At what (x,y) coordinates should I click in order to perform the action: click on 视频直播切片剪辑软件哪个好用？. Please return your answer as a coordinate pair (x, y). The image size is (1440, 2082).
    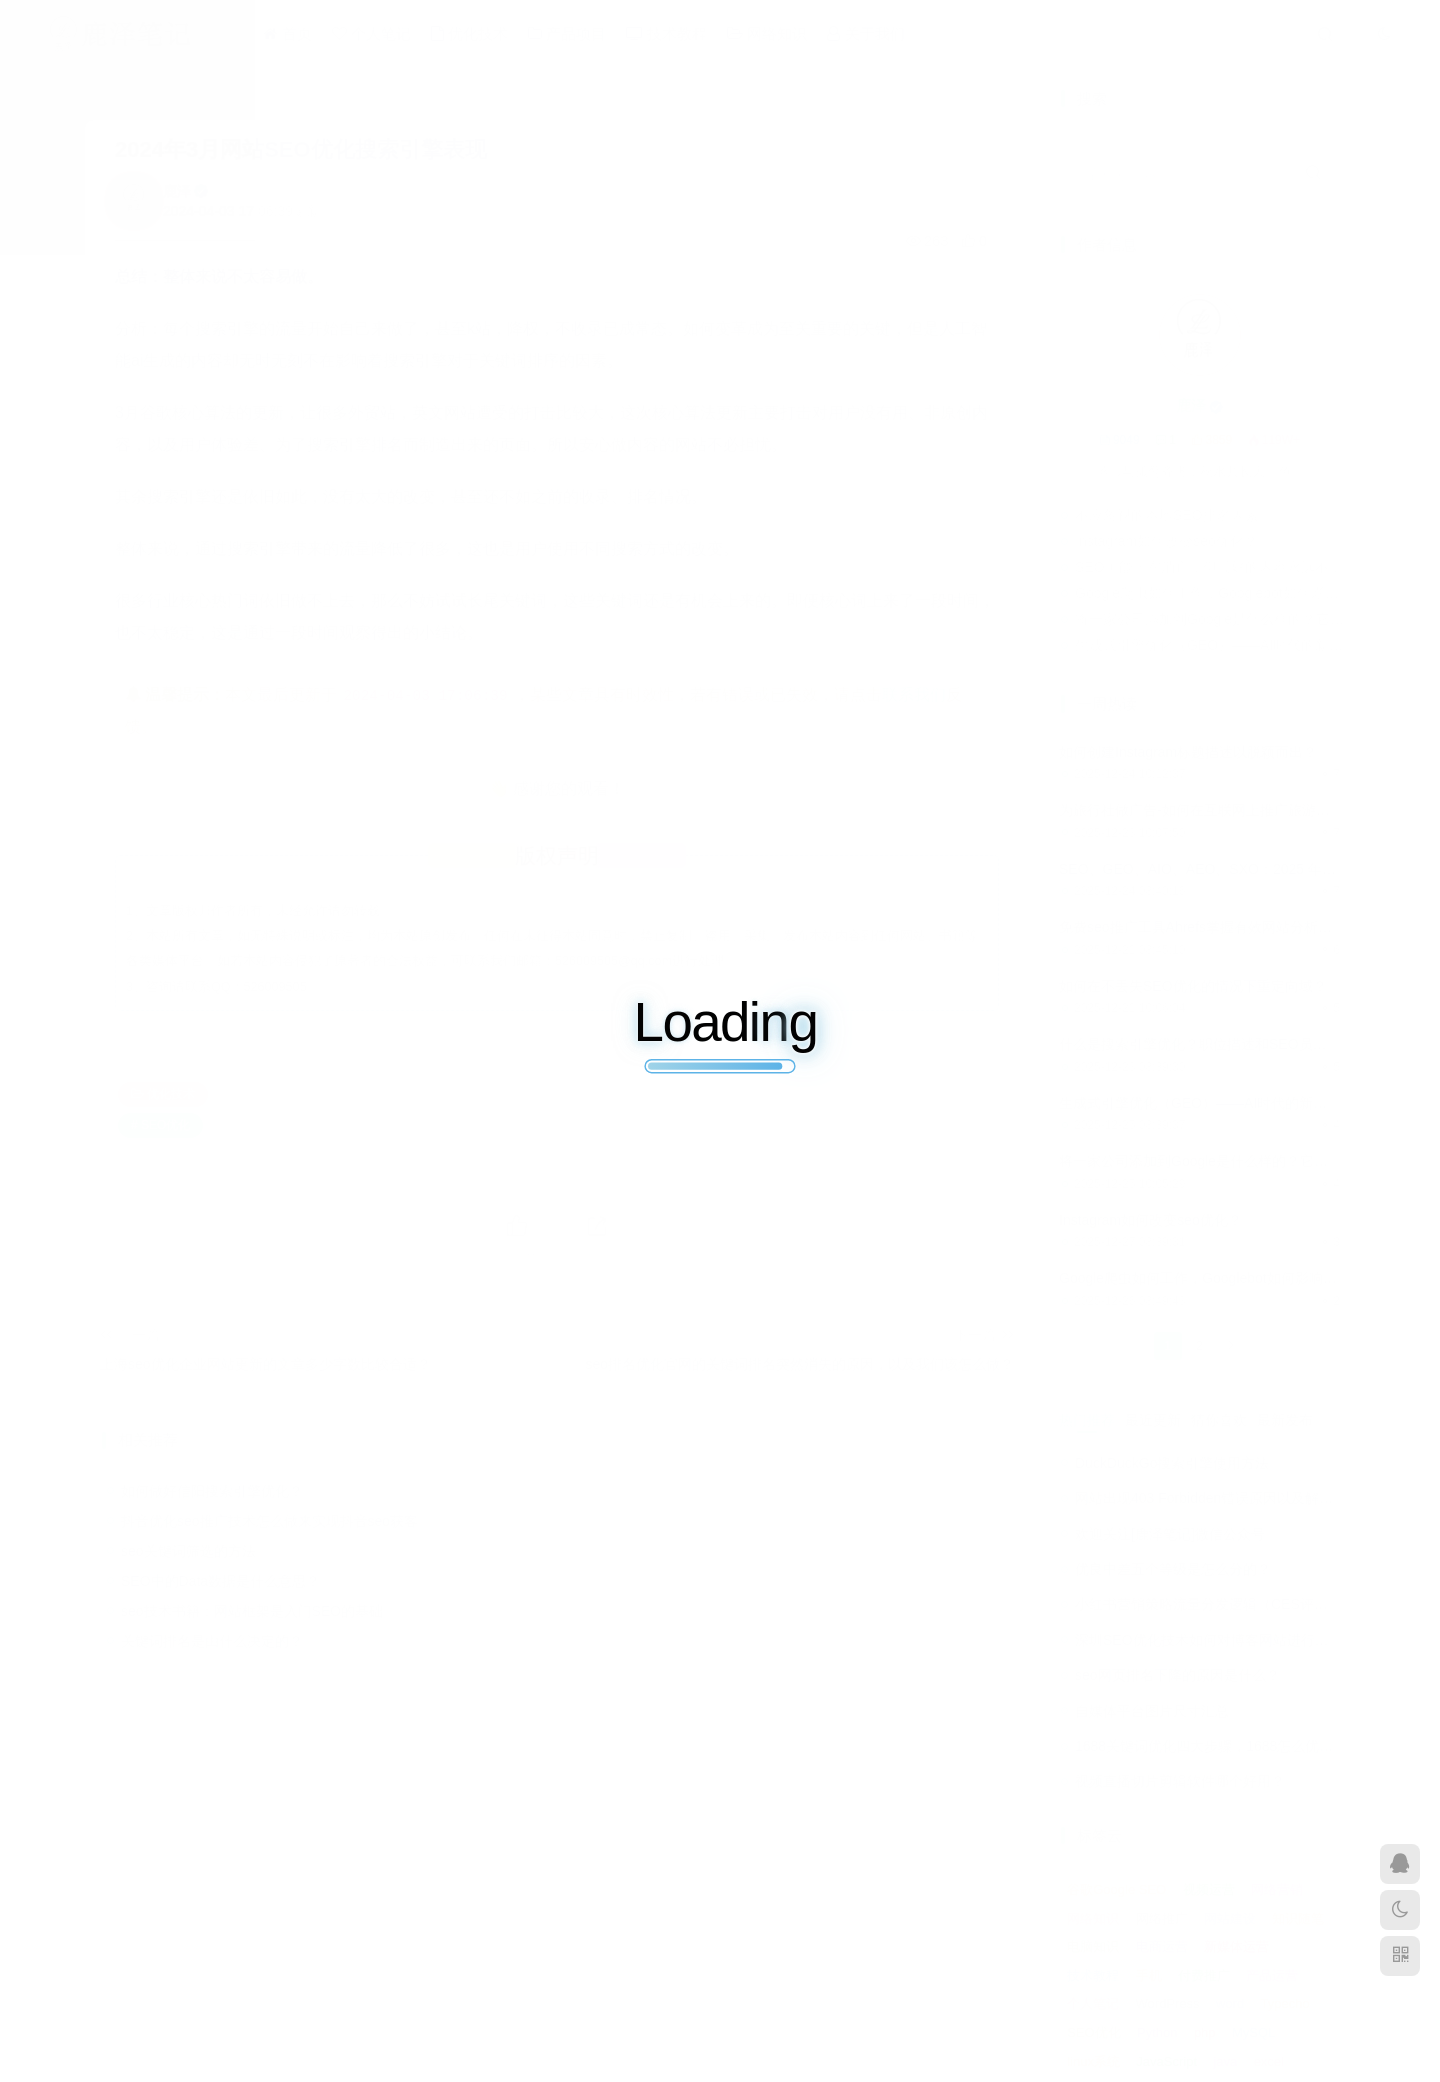
    Looking at the image, I should click on (1180, 1781).